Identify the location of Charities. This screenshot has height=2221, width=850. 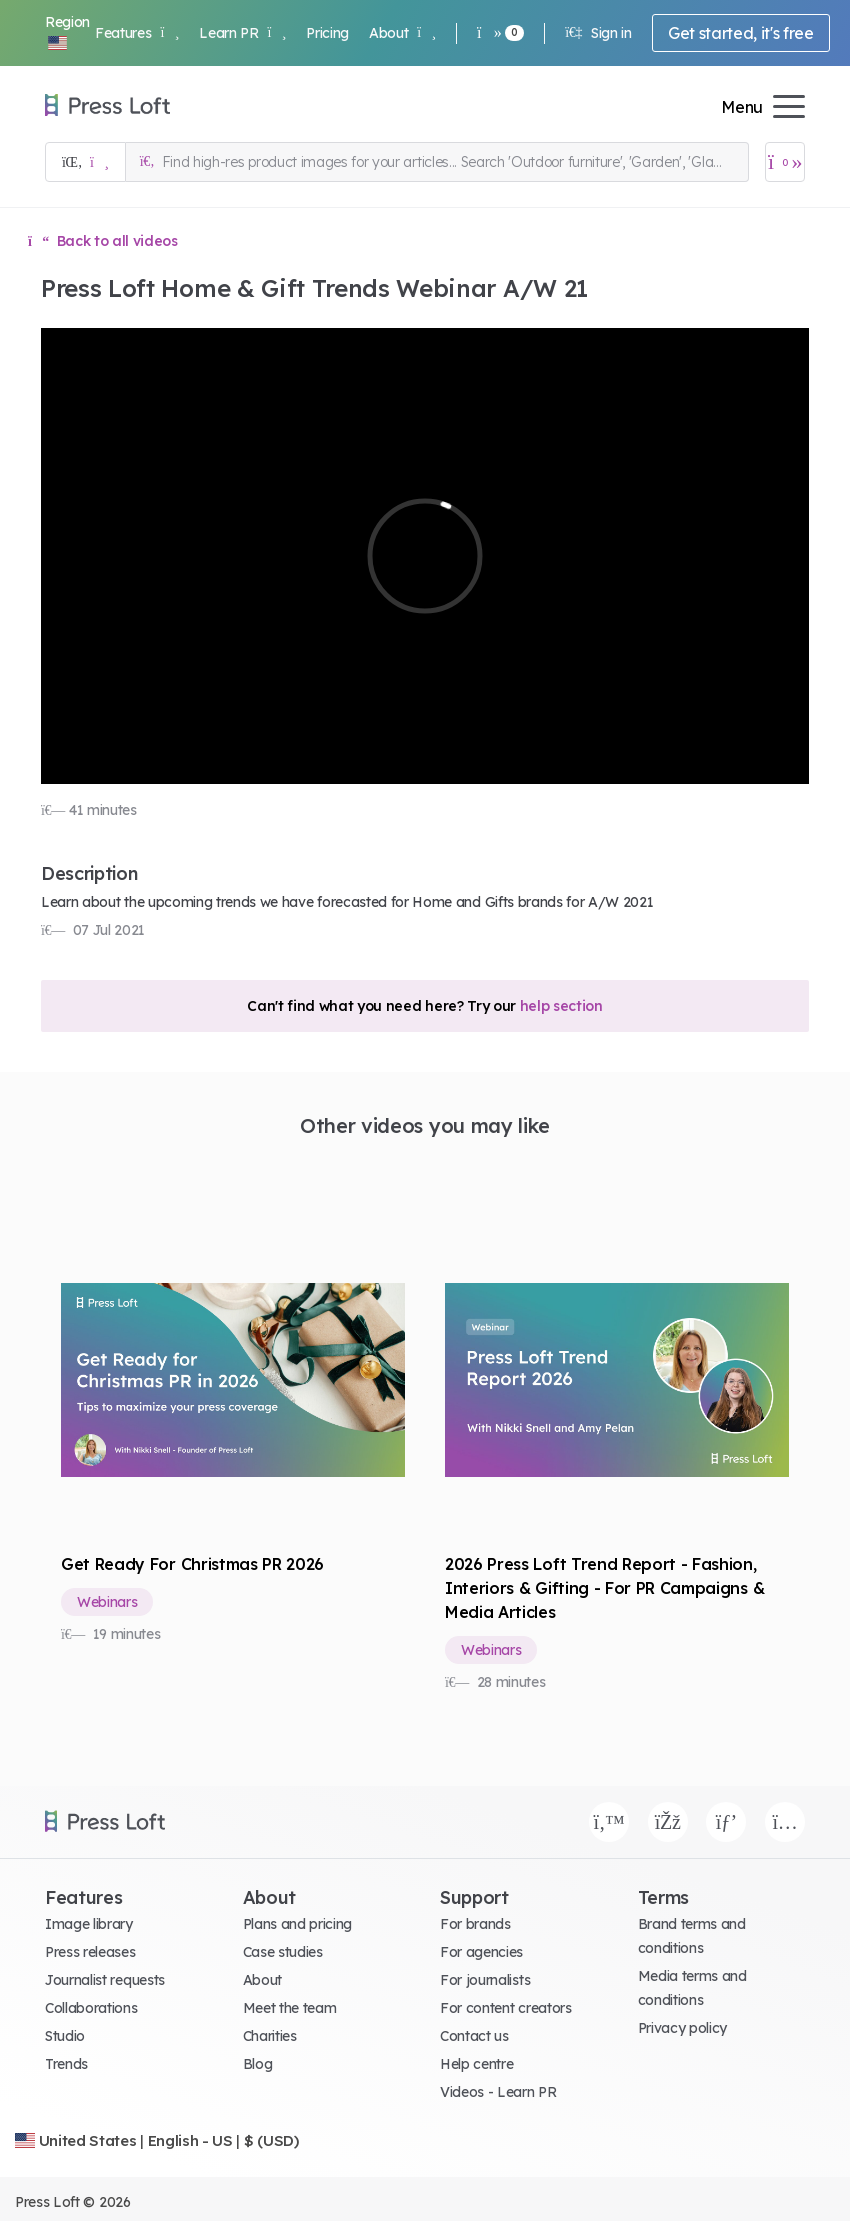
(270, 2036).